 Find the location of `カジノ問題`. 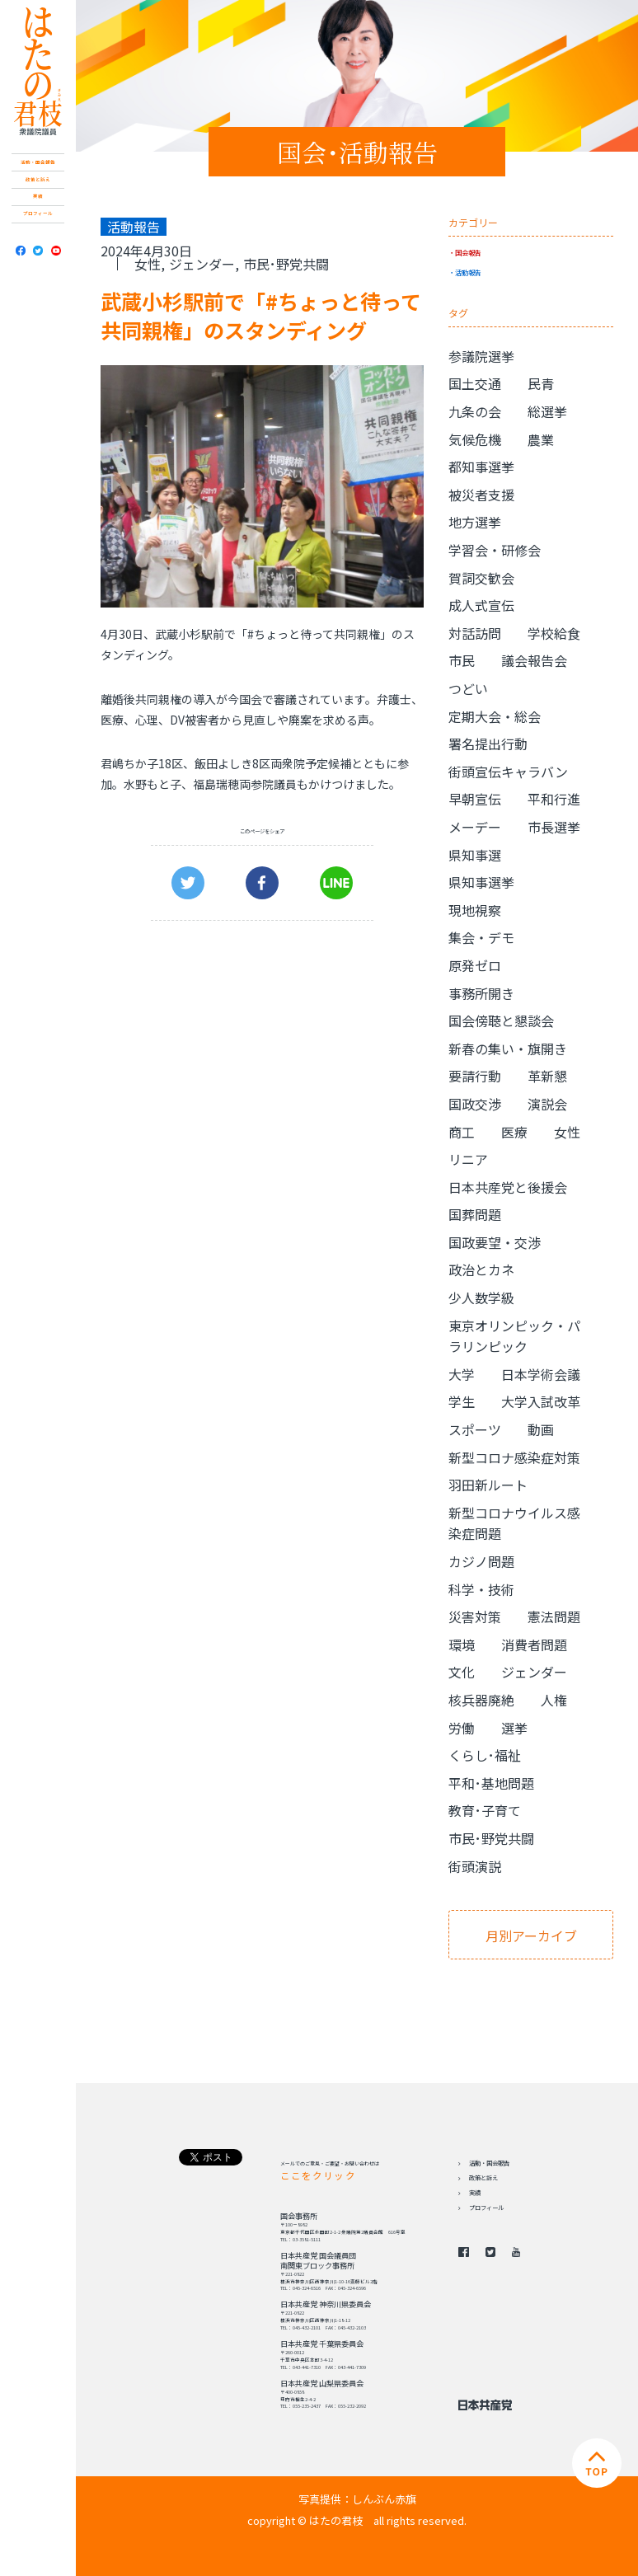

カジノ問題 is located at coordinates (481, 1561).